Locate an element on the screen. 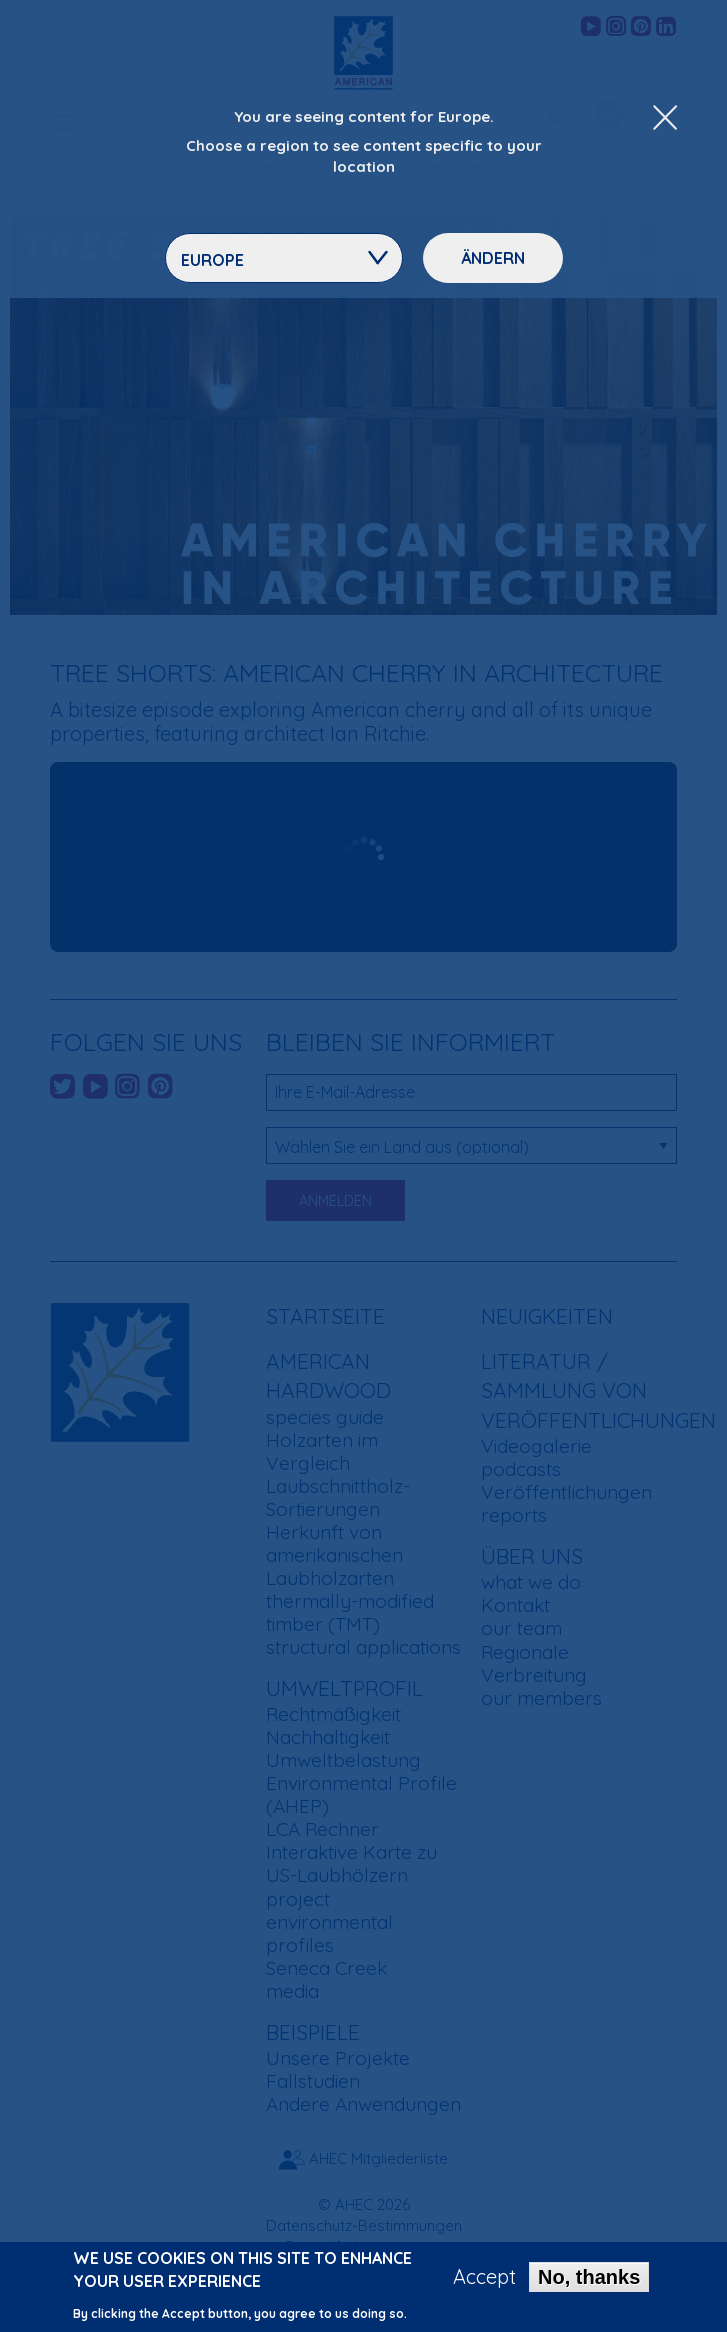  [Close Dropdown Menu] is located at coordinates (665, 119).